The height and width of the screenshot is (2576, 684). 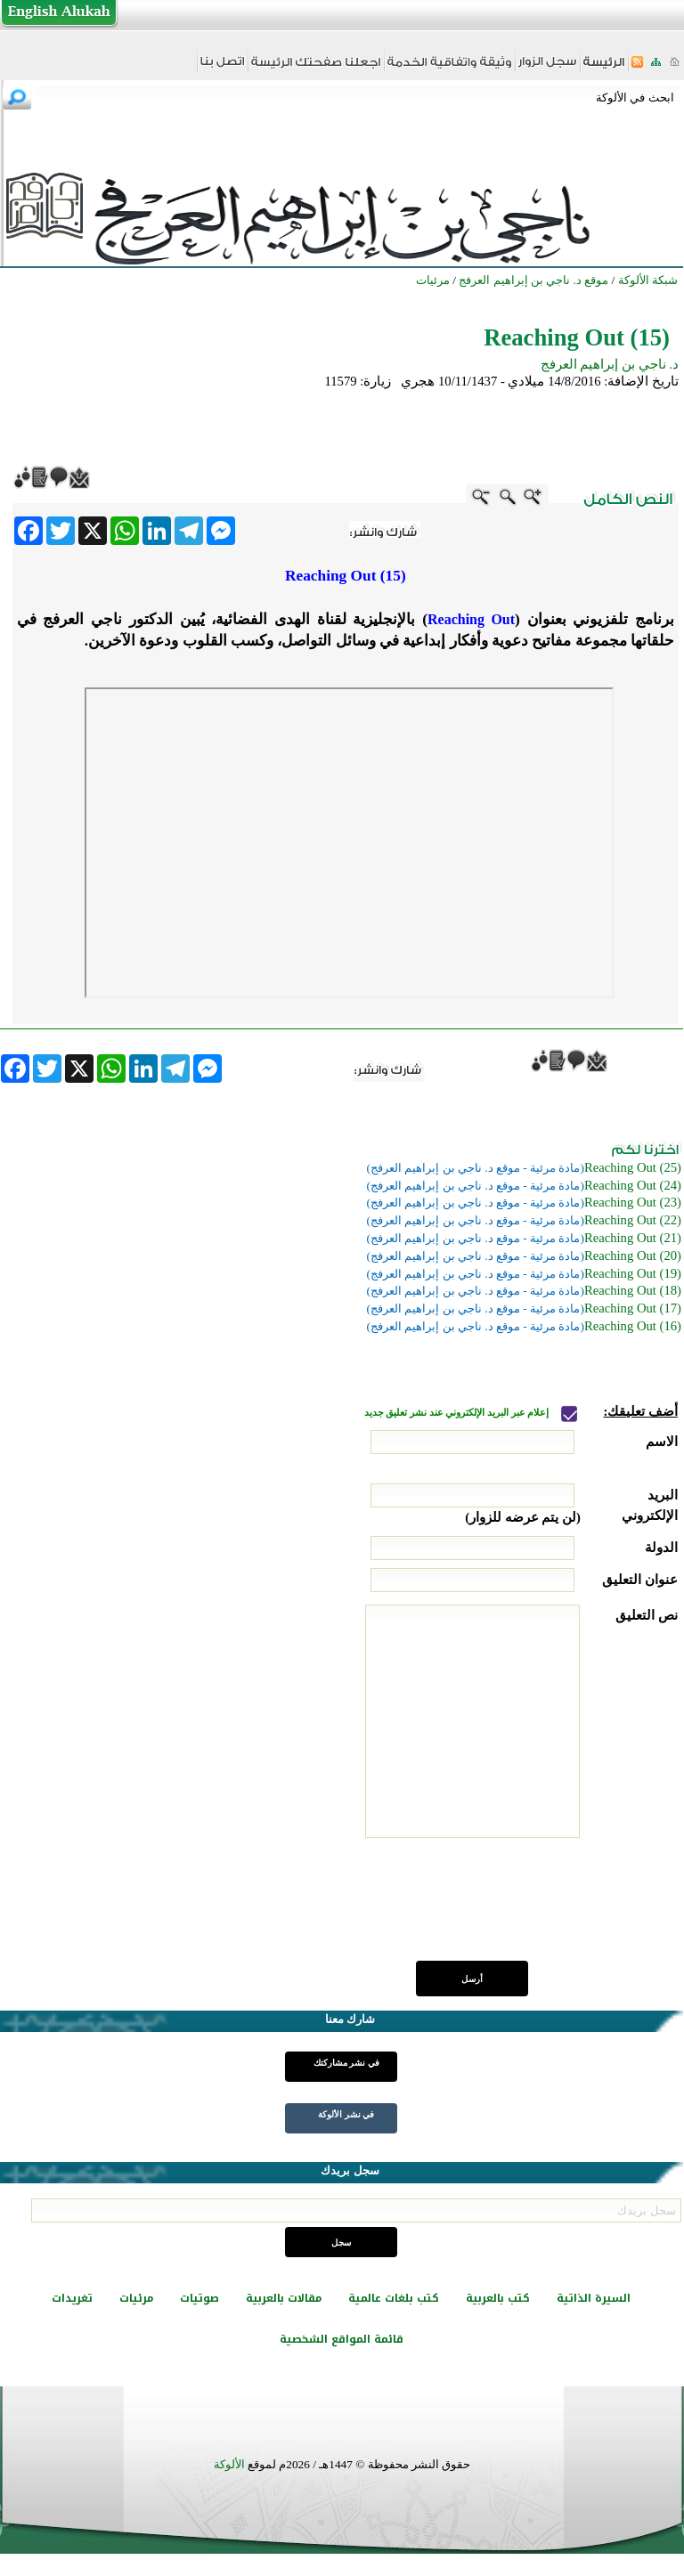 What do you see at coordinates (632, 1202) in the screenshot?
I see `(Reaching Out (23` at bounding box center [632, 1202].